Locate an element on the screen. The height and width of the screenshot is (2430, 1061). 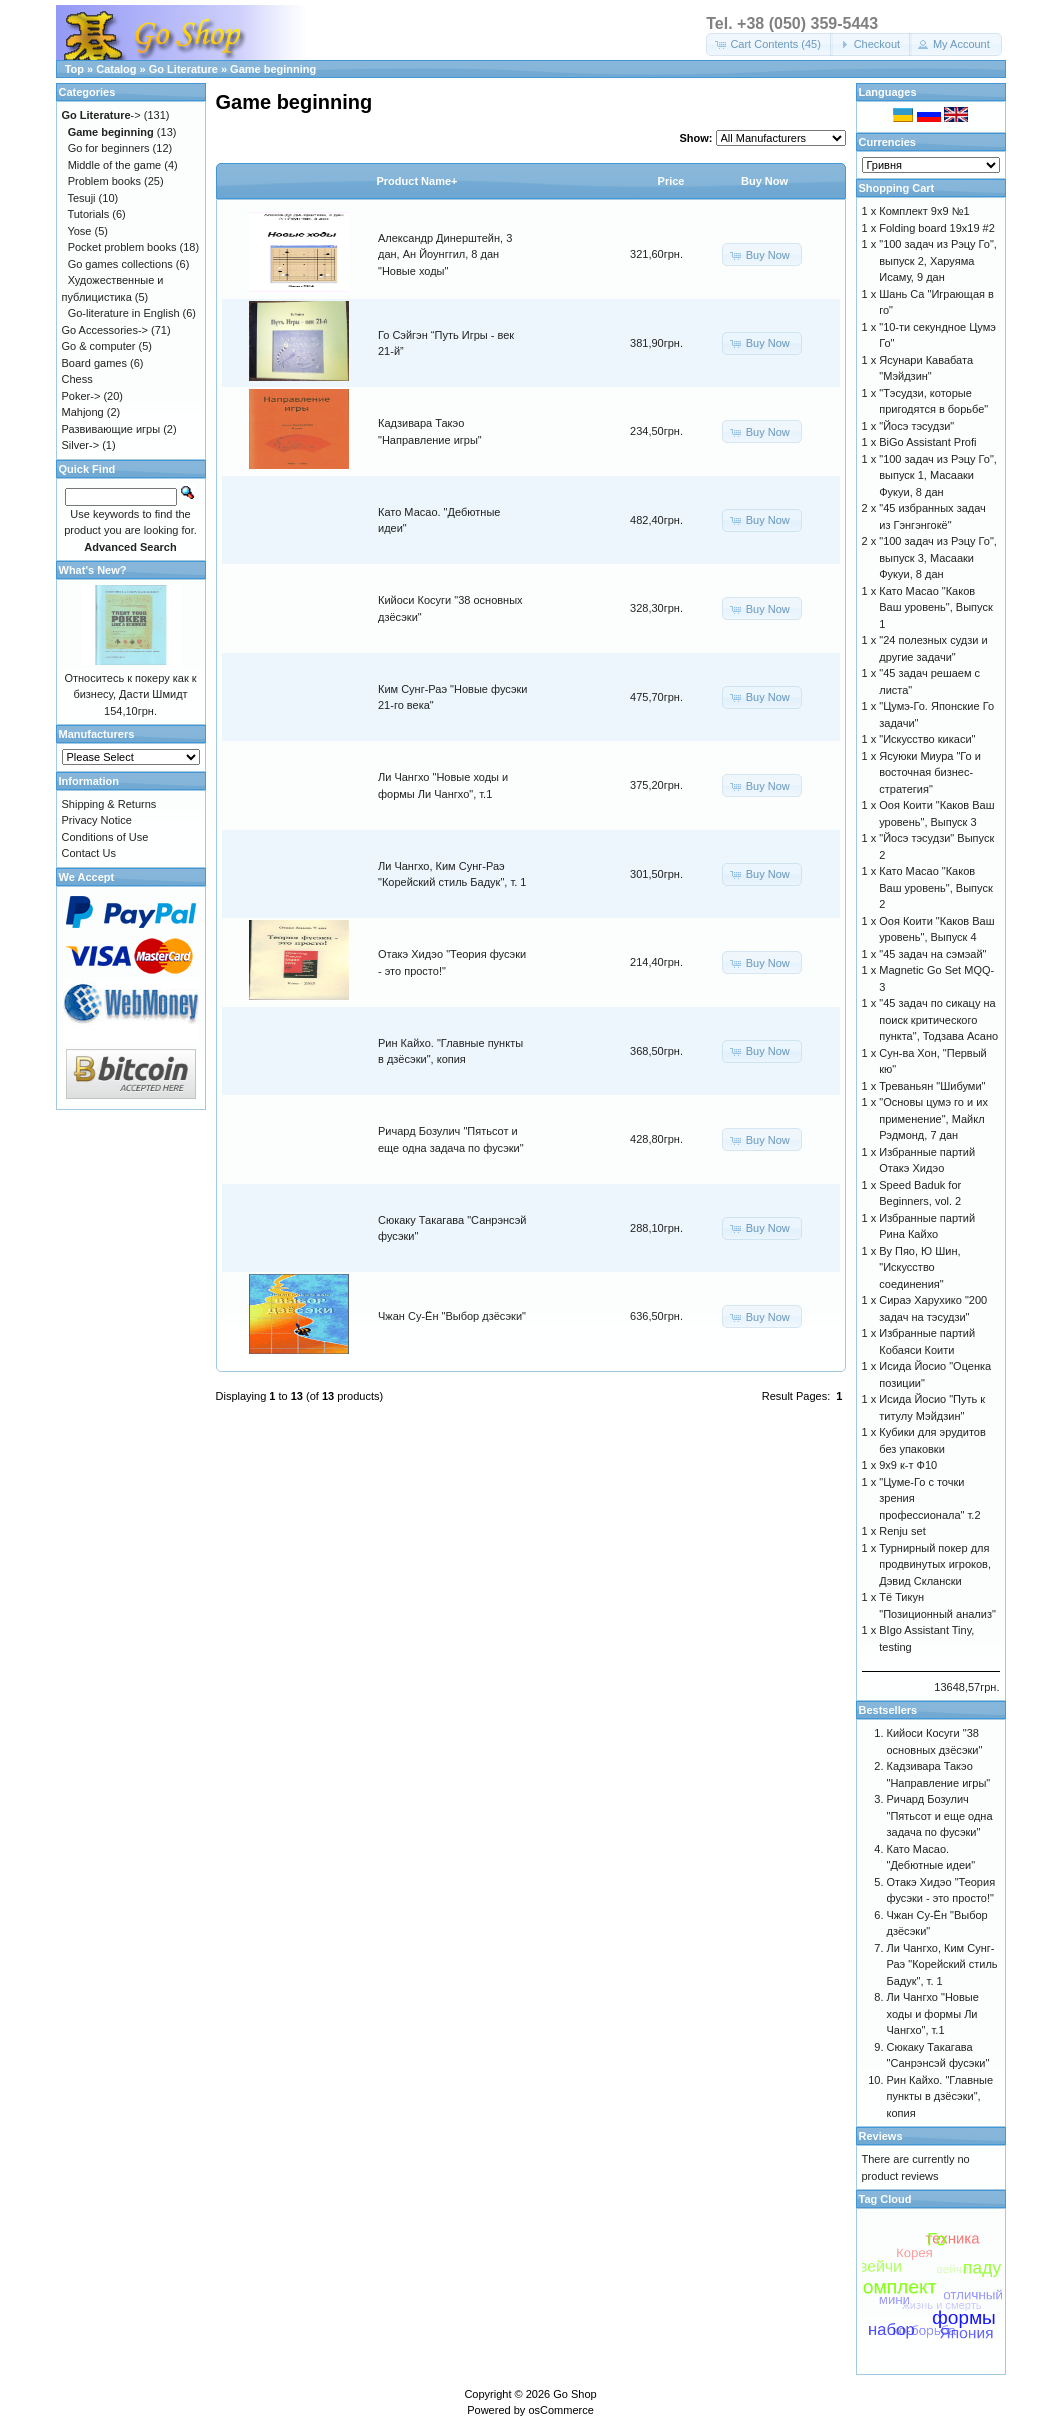
Shopping Cart is located at coordinates (897, 188).